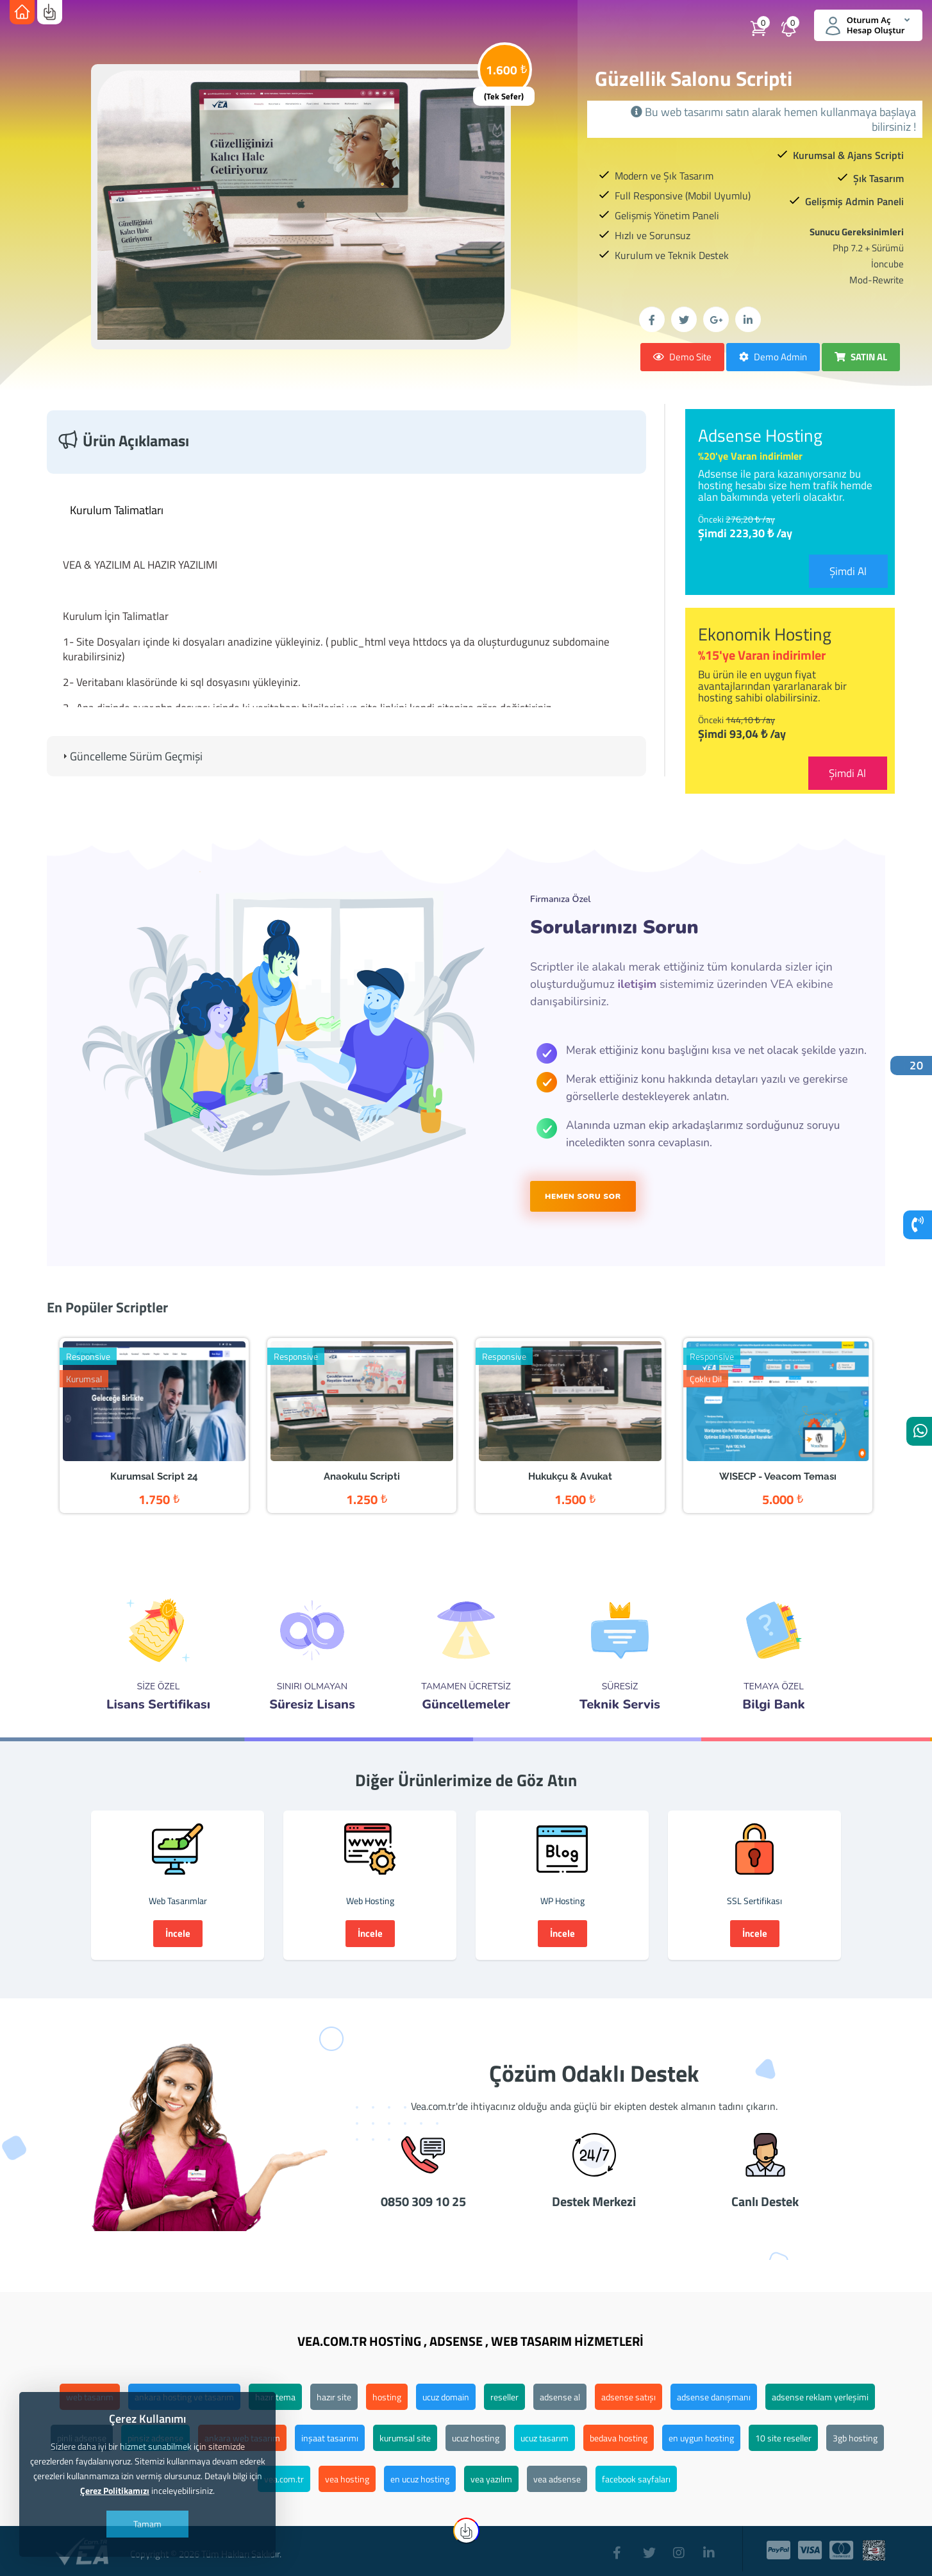  Describe the element at coordinates (868, 25) in the screenshot. I see `Oturum Aç Hesap Oluştur` at that location.